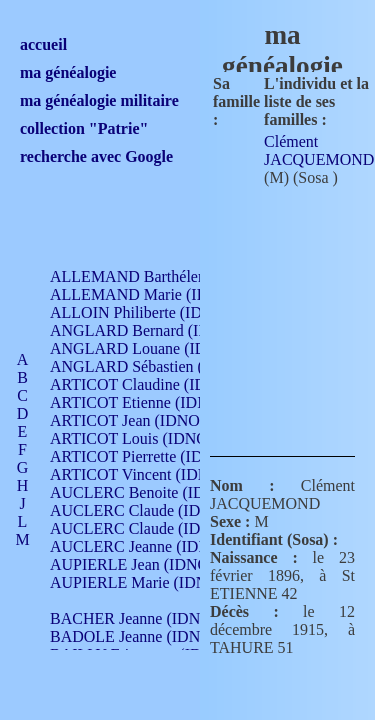 The height and width of the screenshot is (720, 375). Describe the element at coordinates (153, 510) in the screenshot. I see `AUCLERC Claude (IDNO 902)` at that location.